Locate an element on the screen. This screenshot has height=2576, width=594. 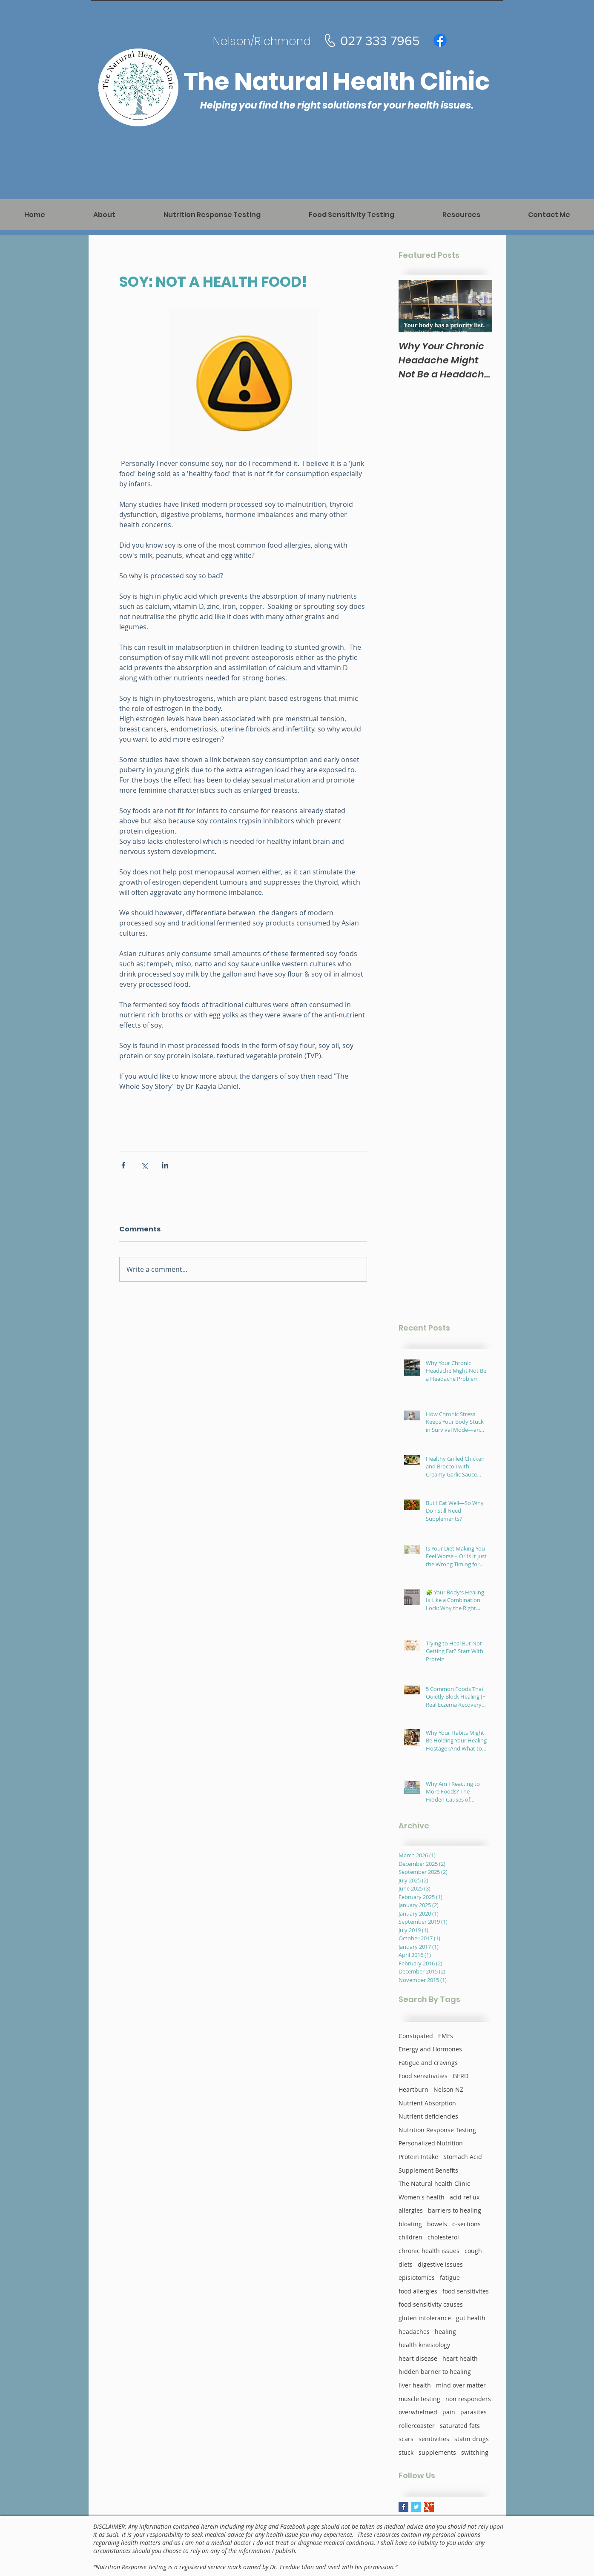
cholesterol is located at coordinates (443, 2237).